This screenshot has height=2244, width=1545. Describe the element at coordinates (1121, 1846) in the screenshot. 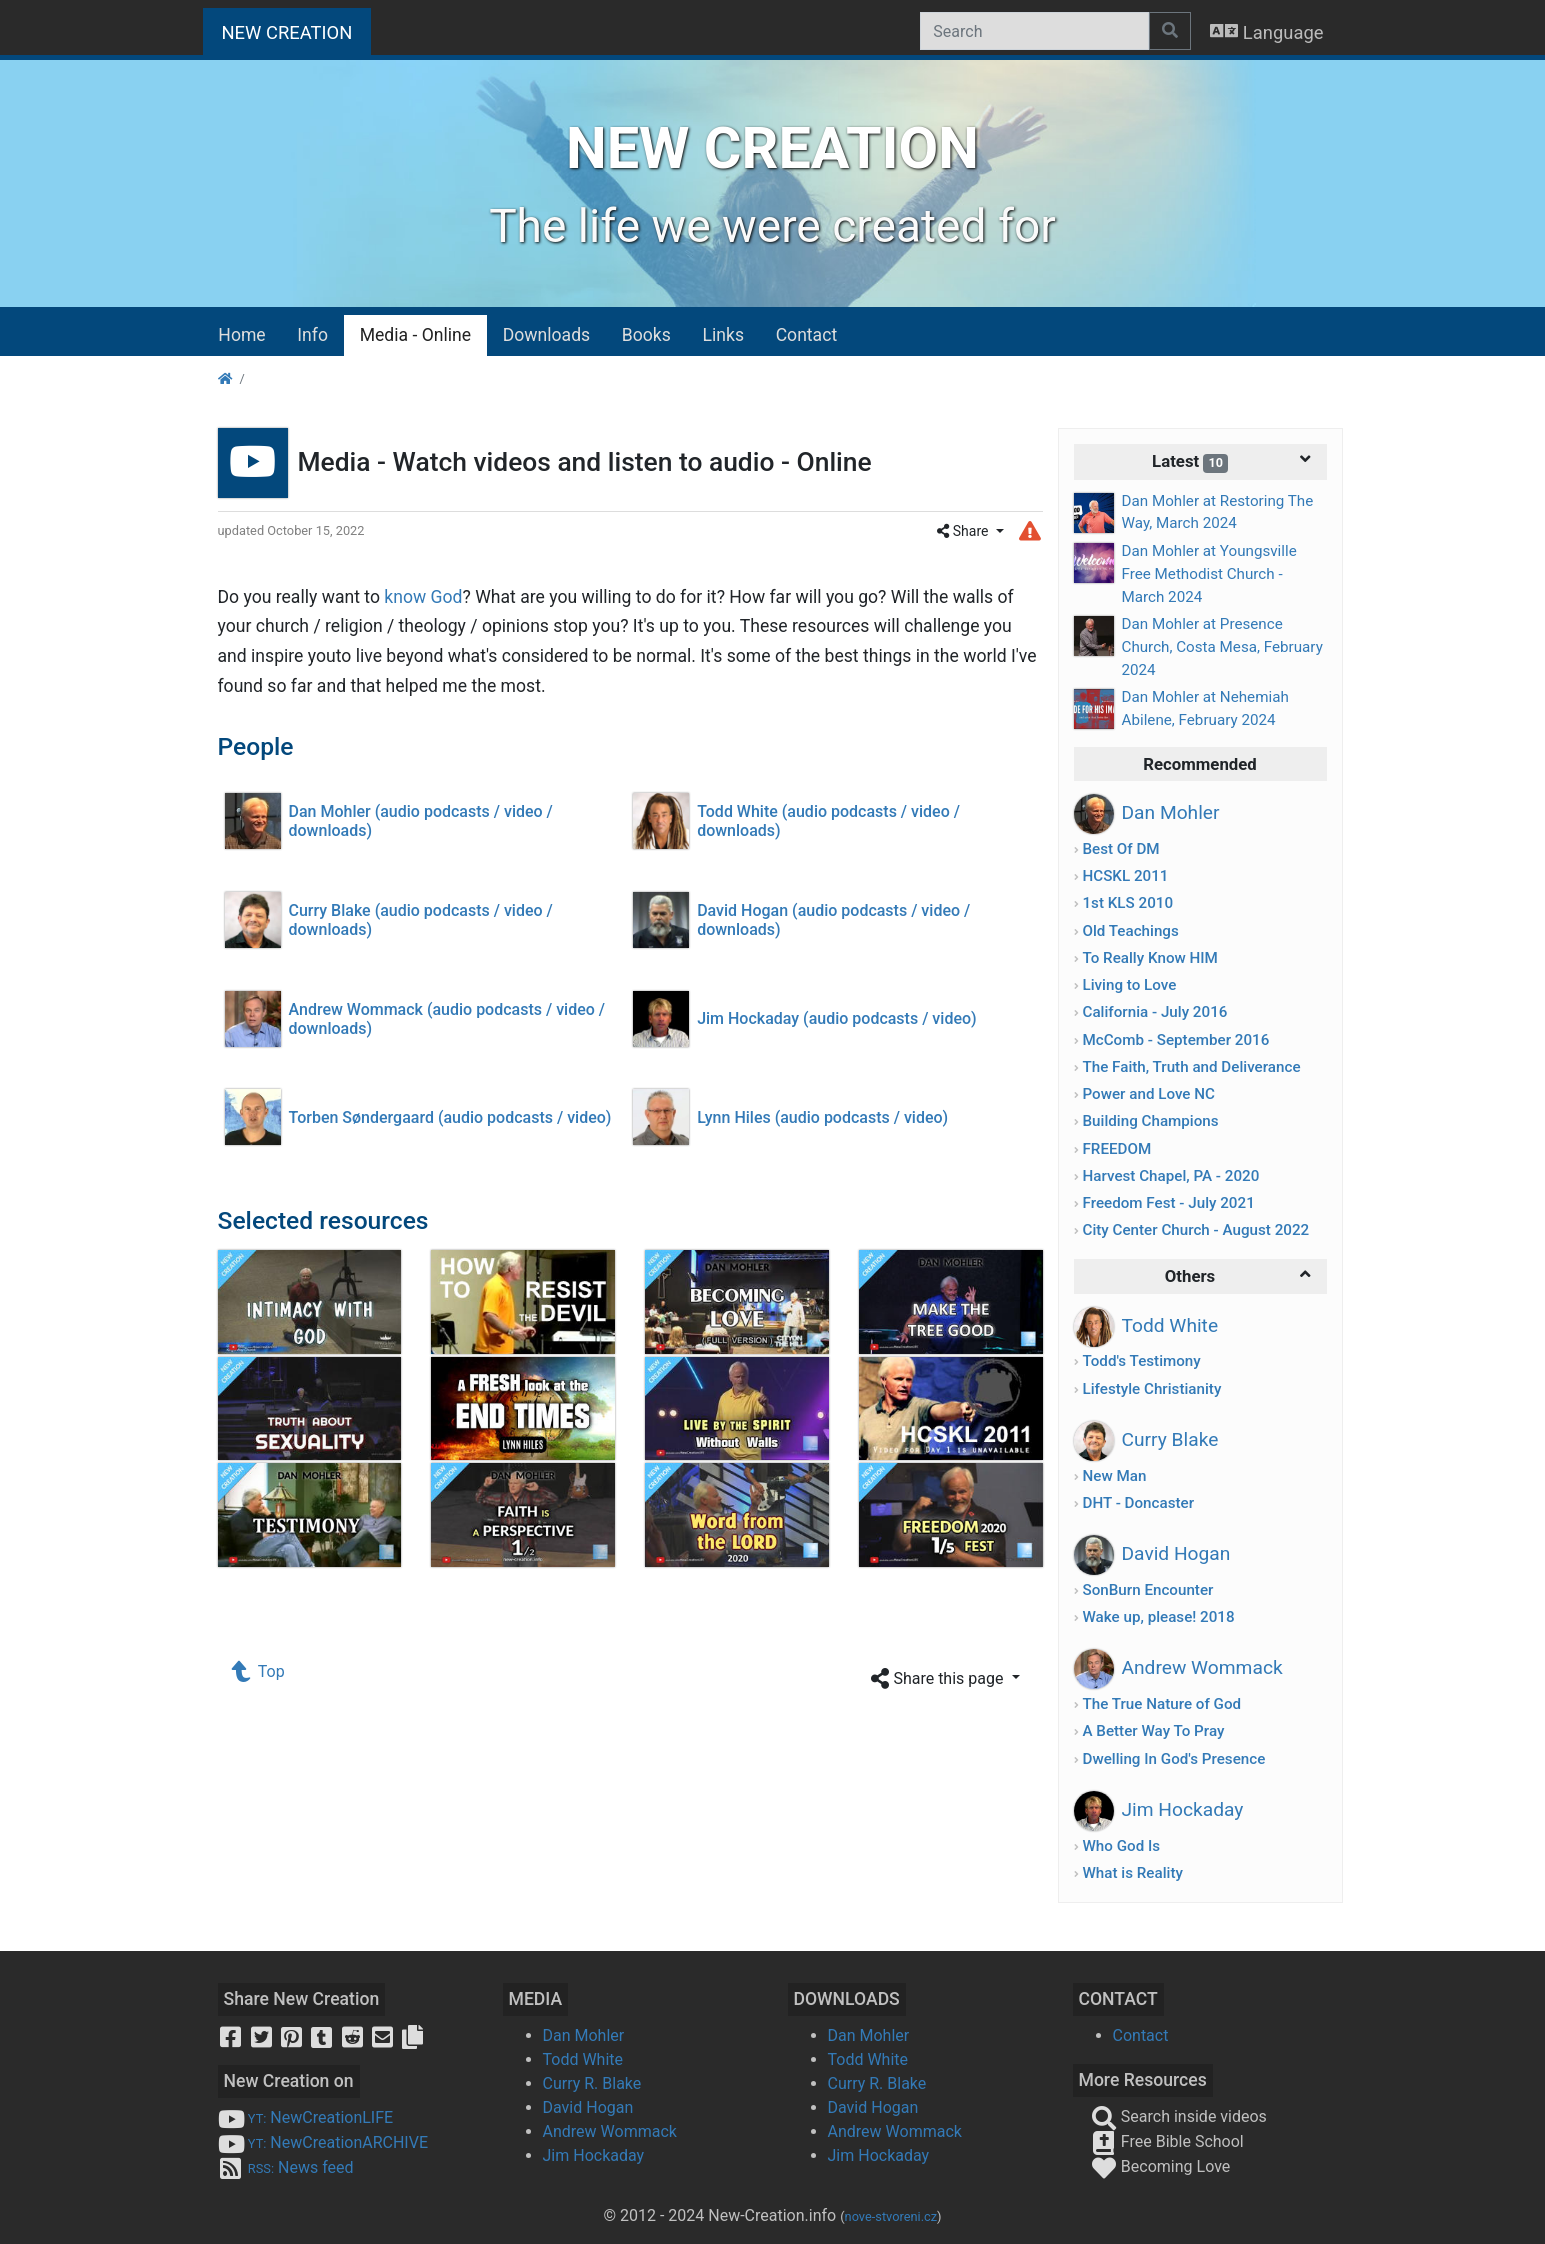

I see `Who God Is` at that location.